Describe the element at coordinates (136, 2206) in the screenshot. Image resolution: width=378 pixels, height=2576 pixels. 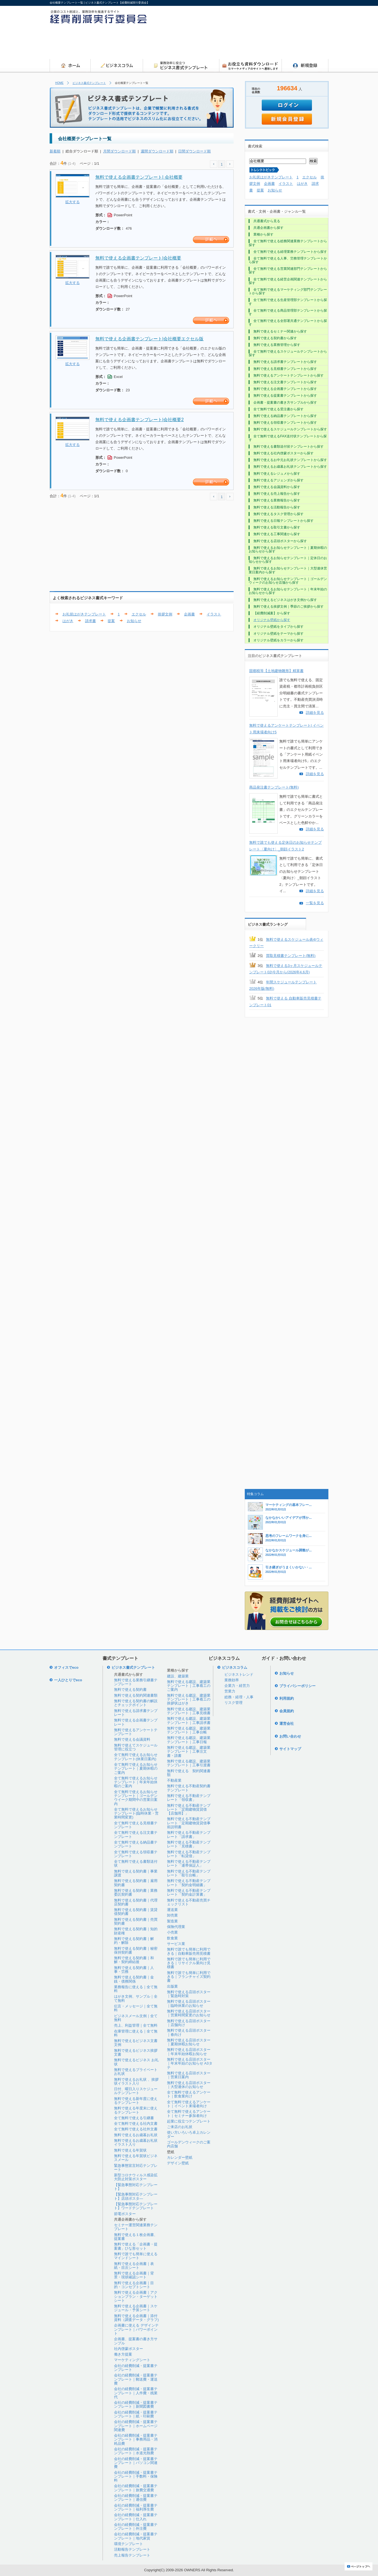
I see `【緊急事態対応テンプレート】ワードテンプレート` at that location.